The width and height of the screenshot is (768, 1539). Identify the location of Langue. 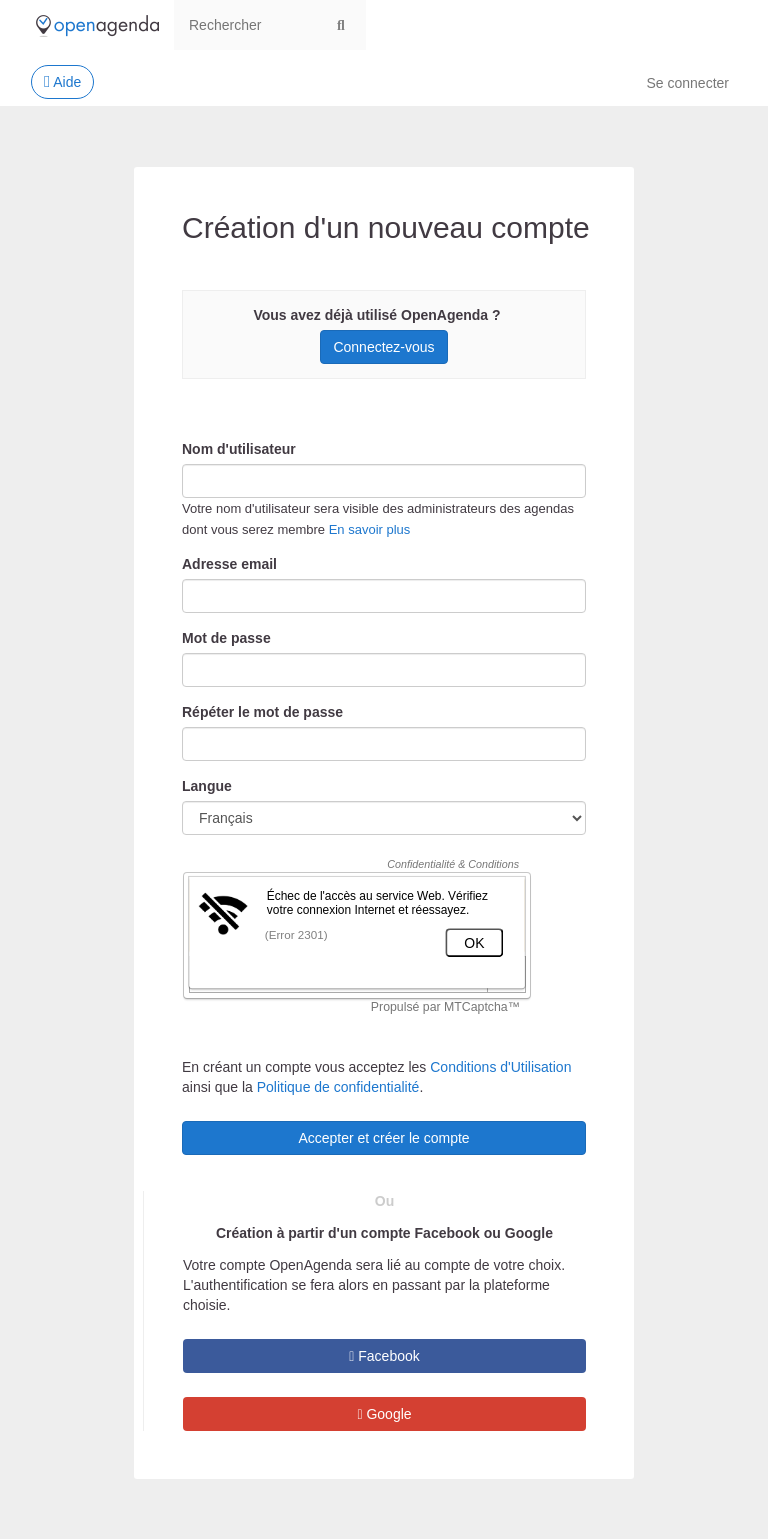
(207, 786).